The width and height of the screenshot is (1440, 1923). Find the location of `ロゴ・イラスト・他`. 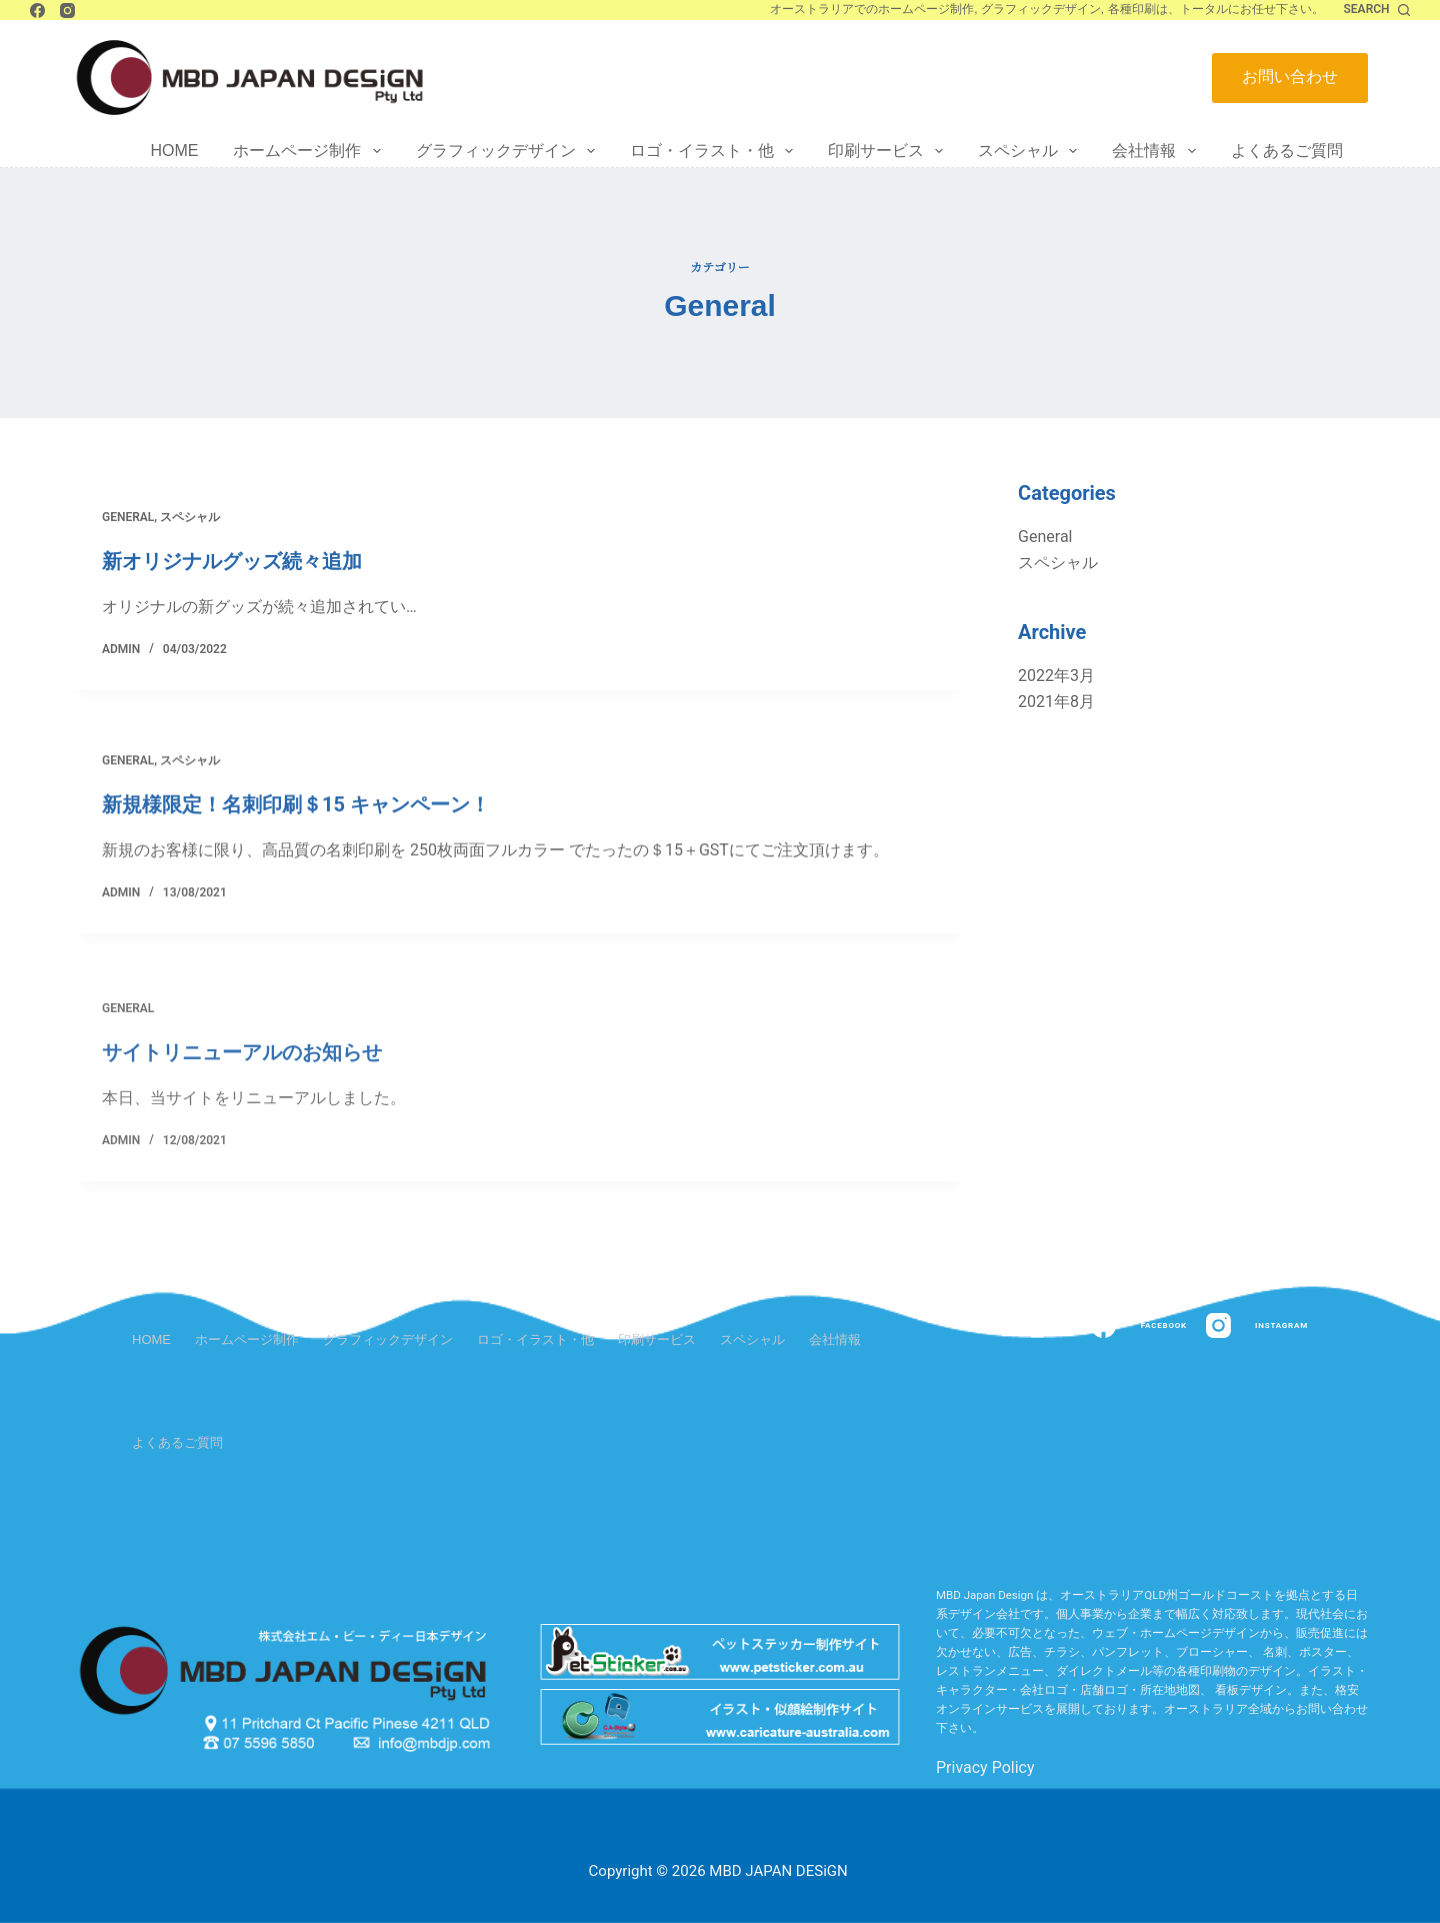

ロゴ・イラスト・他 is located at coordinates (715, 151).